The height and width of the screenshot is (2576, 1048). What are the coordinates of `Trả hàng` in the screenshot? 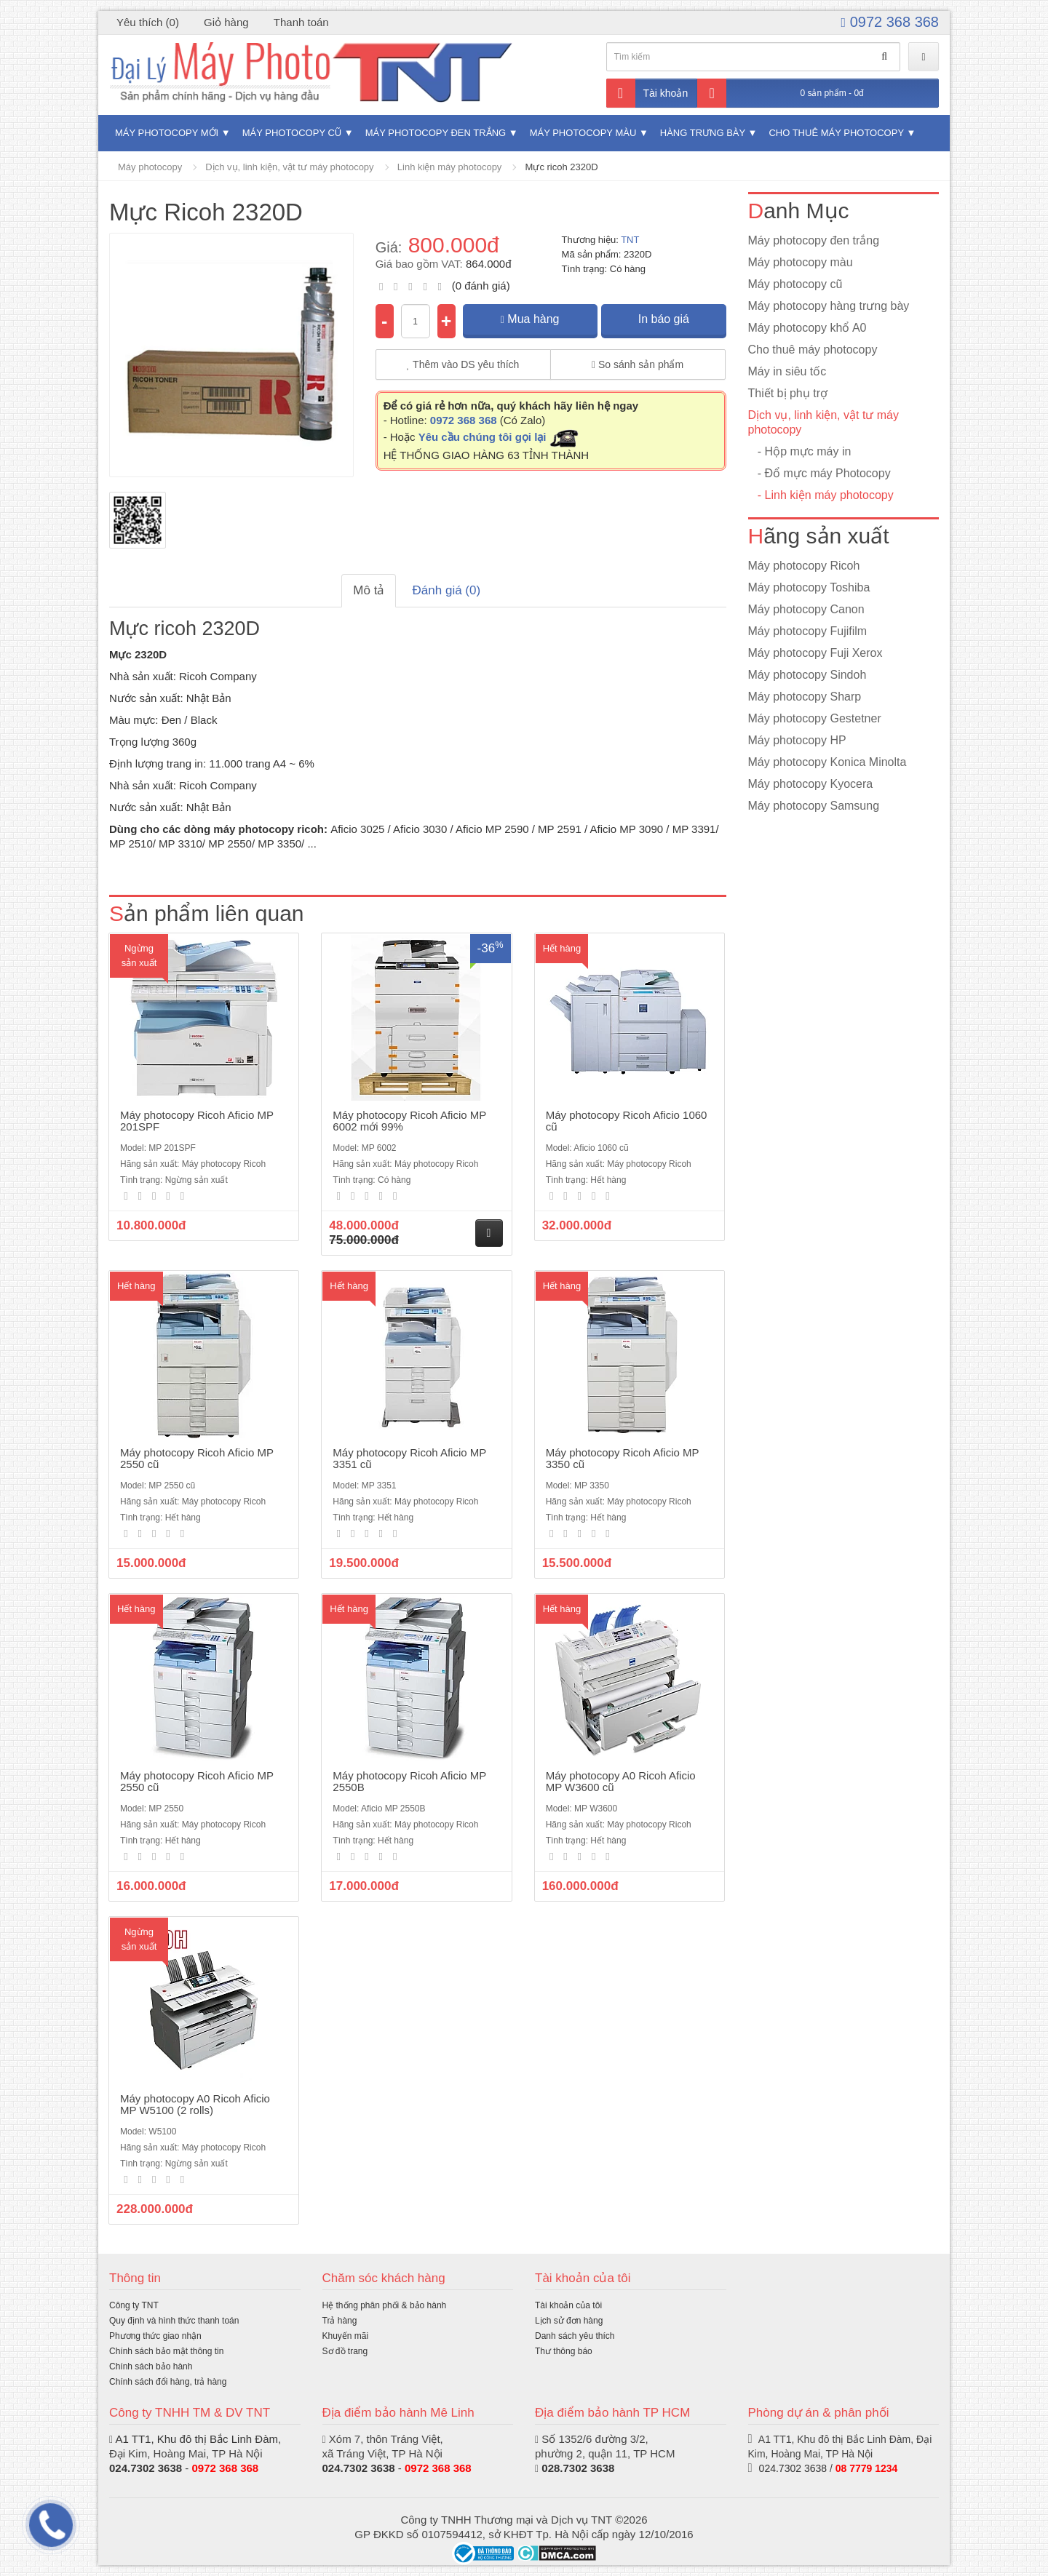 It's located at (339, 2321).